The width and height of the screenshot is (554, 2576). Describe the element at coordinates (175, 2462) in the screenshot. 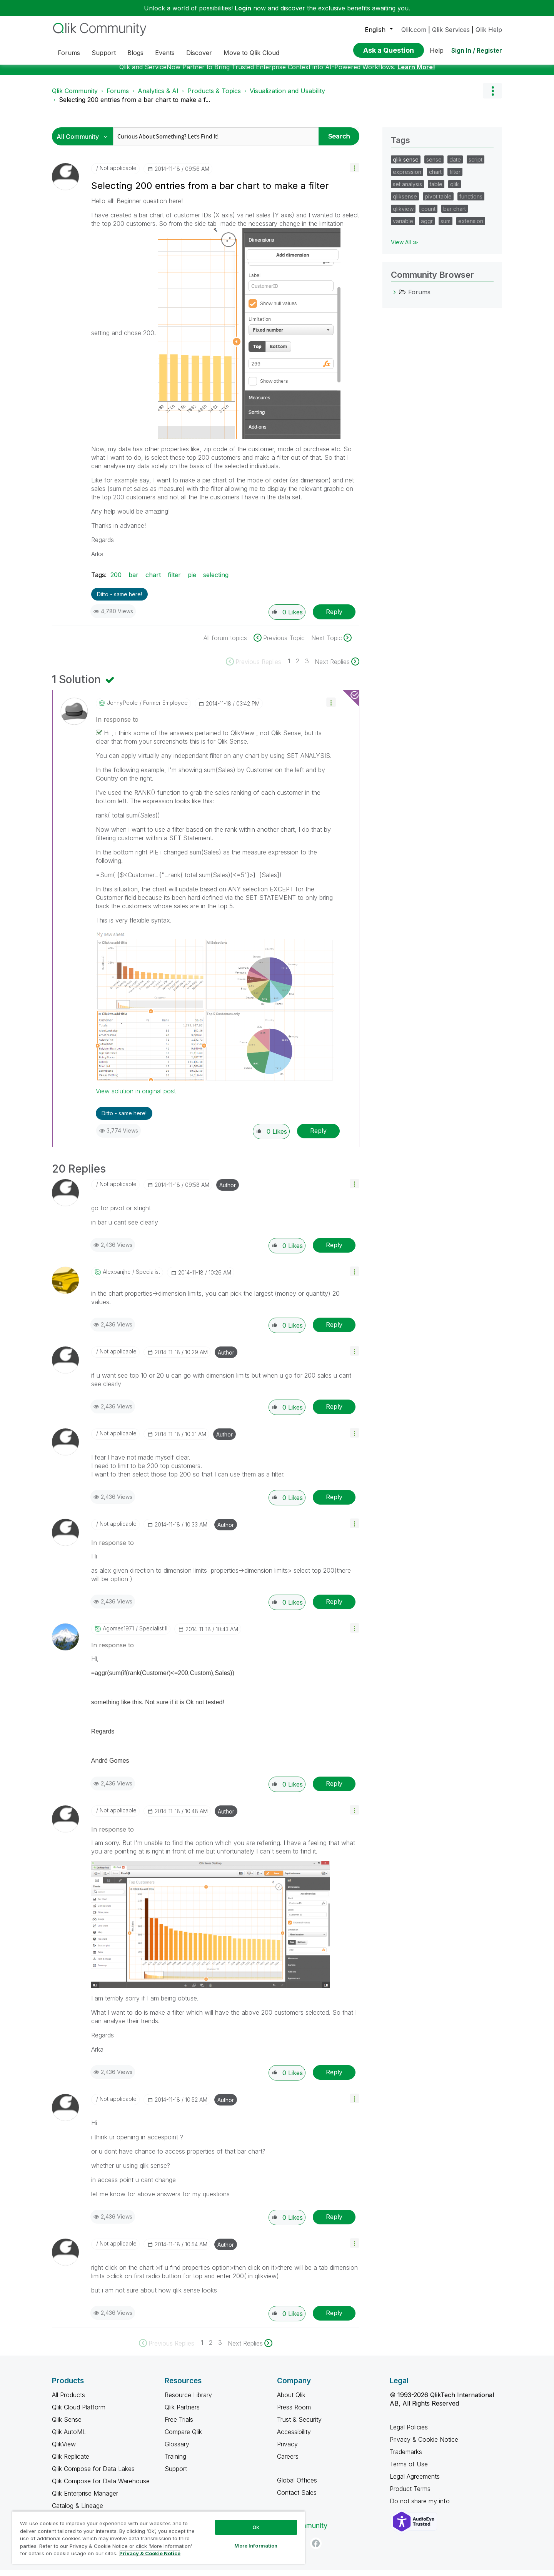

I see `Training` at that location.